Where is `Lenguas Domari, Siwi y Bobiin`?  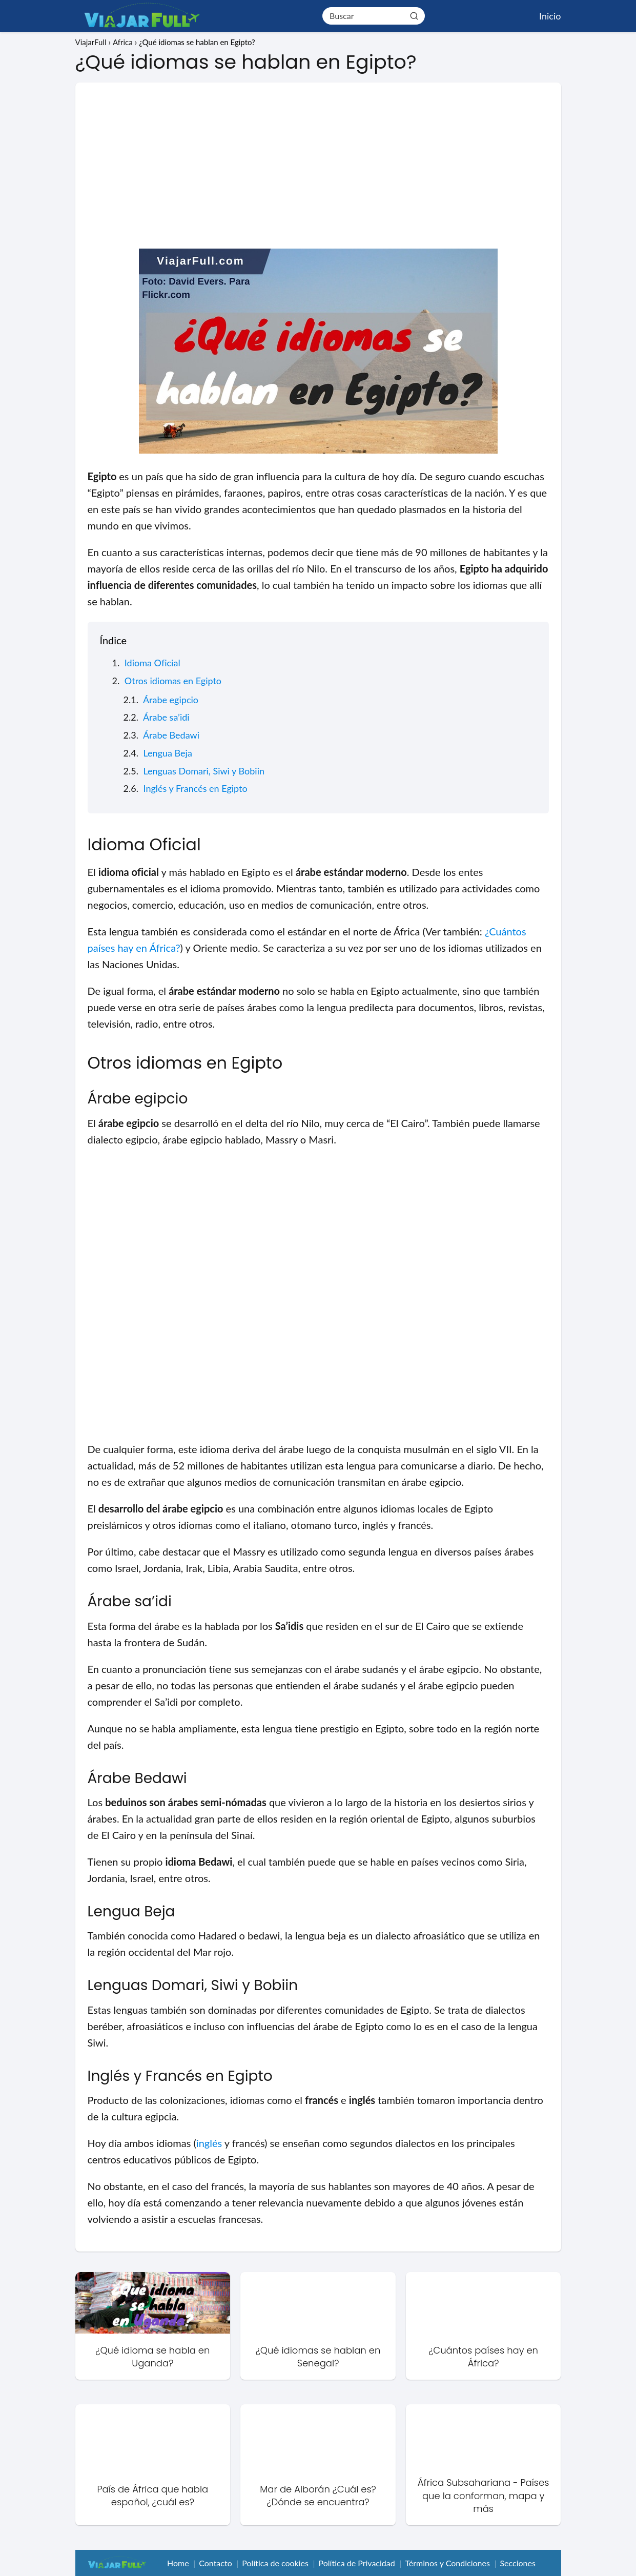
Lenguas Domari, Siwi y Bobiin is located at coordinates (204, 770).